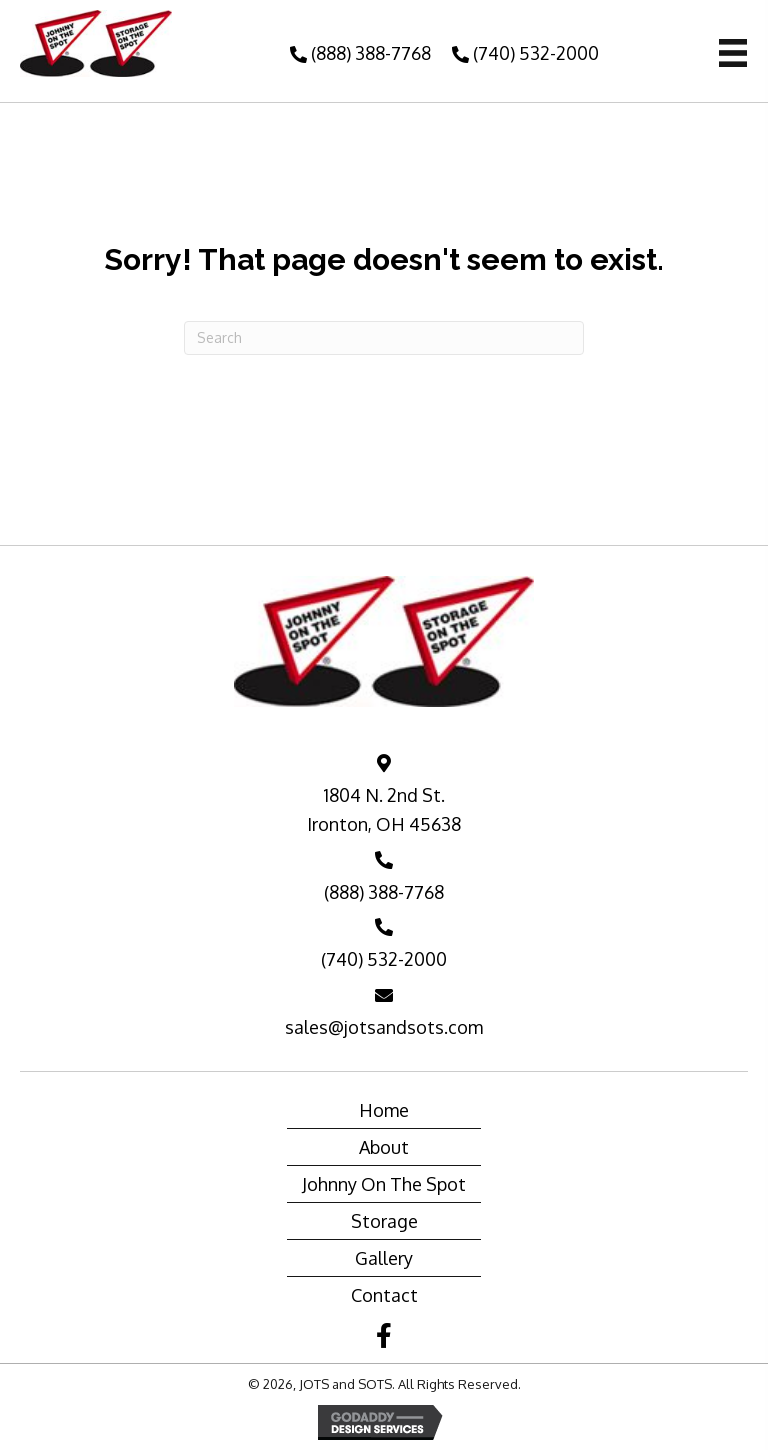 This screenshot has width=768, height=1450. Describe the element at coordinates (384, 959) in the screenshot. I see `(740) 532-2000` at that location.